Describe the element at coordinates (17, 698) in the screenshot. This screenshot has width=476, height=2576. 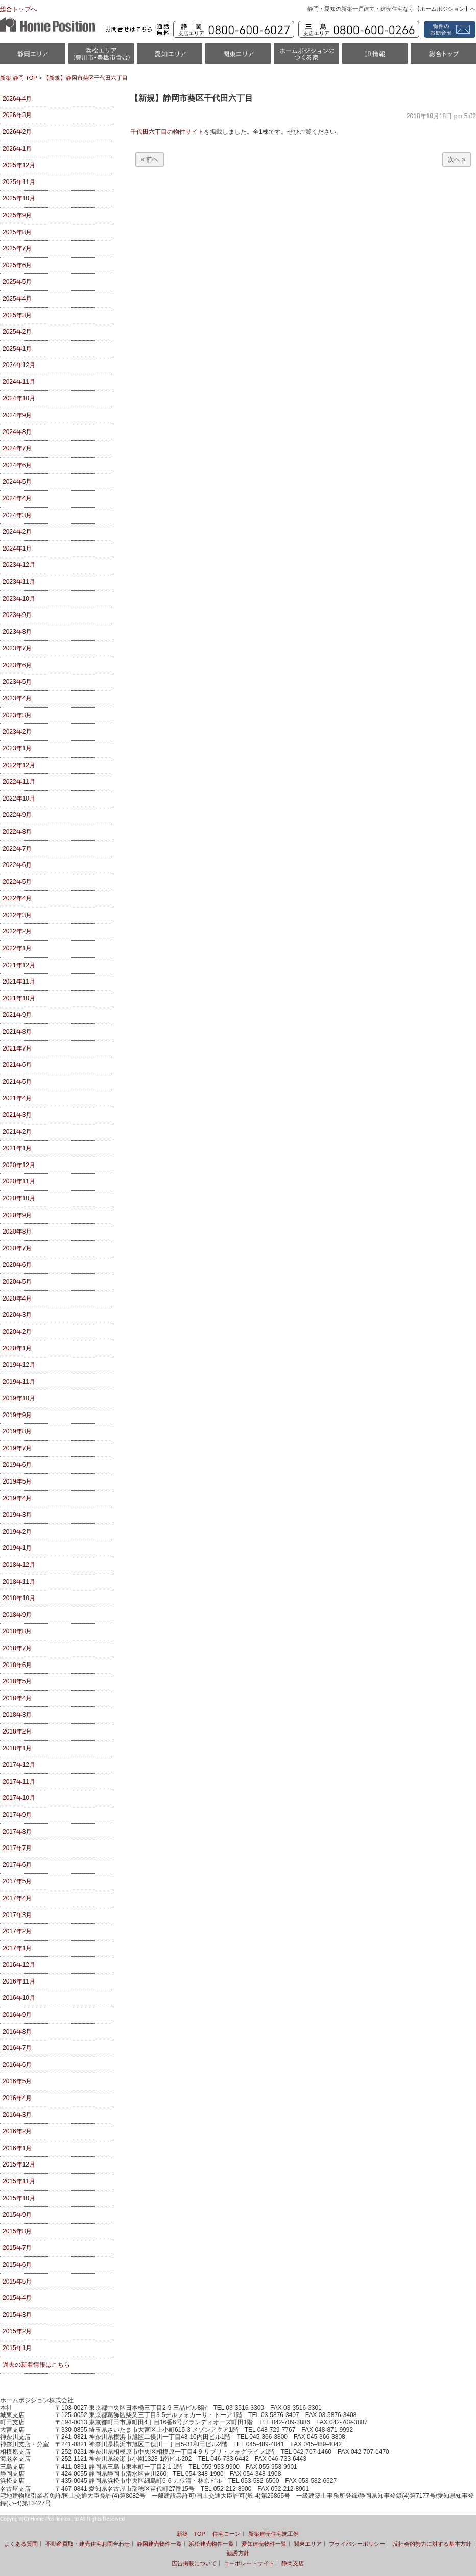
I see `2023年4月` at that location.